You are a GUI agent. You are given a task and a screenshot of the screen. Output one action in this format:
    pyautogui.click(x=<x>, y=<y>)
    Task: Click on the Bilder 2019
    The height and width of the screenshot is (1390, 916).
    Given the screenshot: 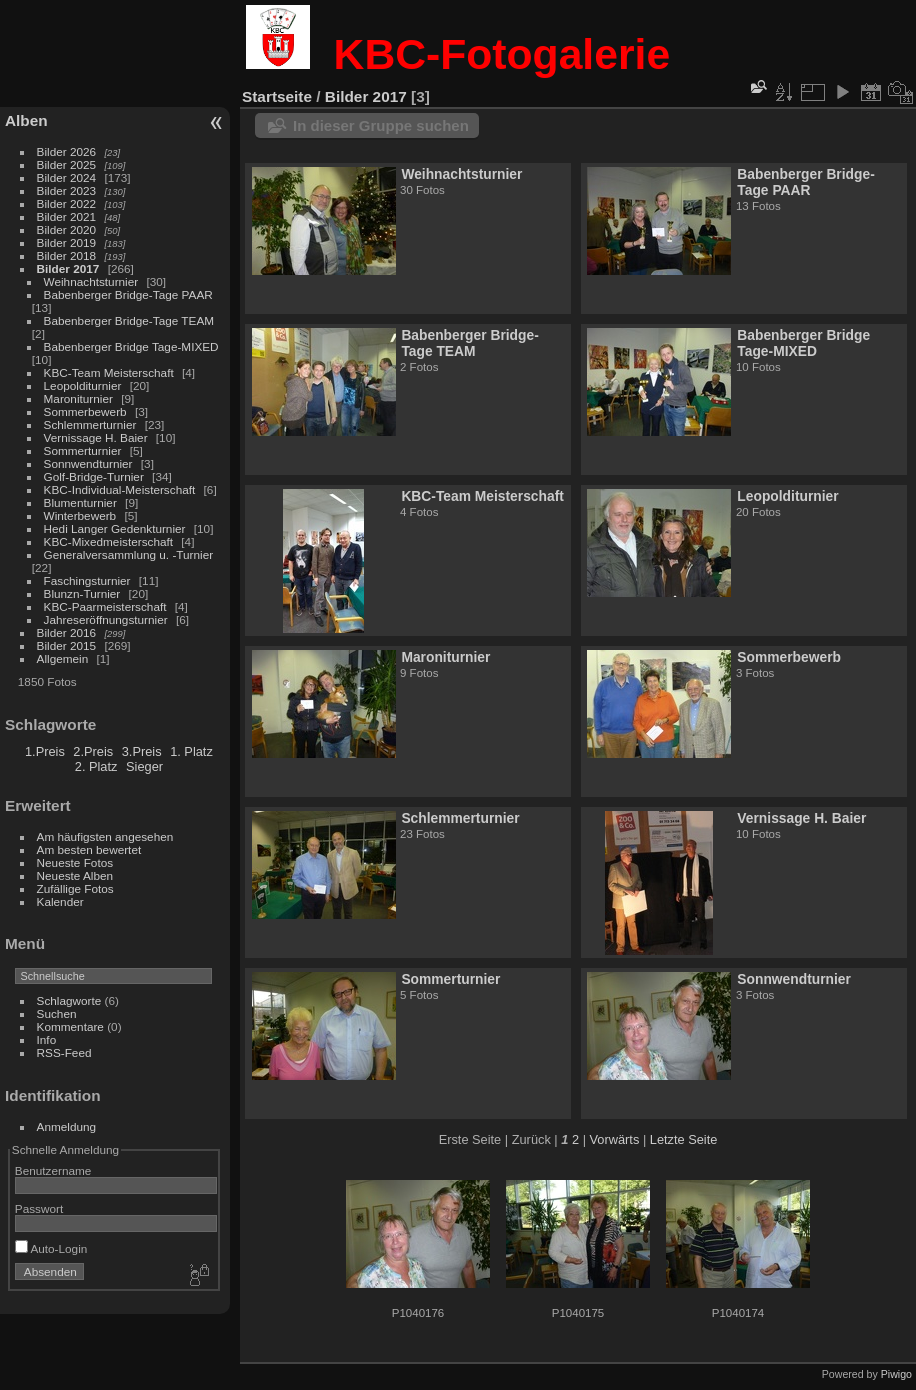 What is the action you would take?
    pyautogui.click(x=67, y=242)
    